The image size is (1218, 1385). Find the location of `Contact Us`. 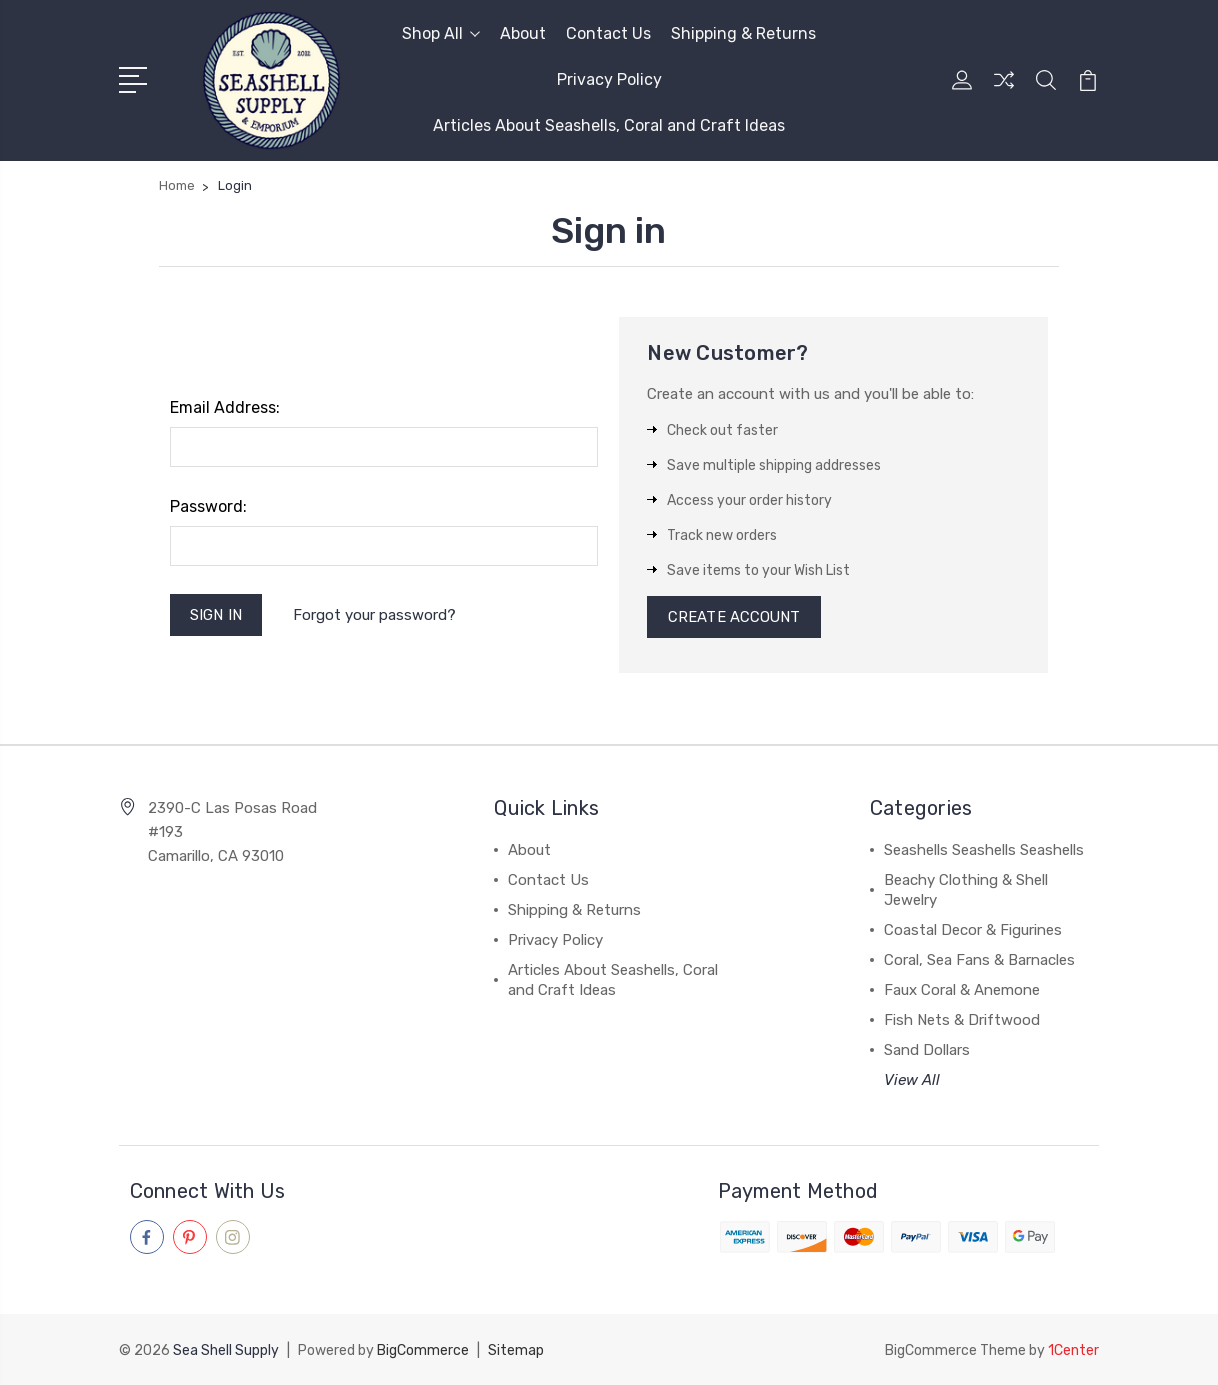

Contact Us is located at coordinates (608, 33).